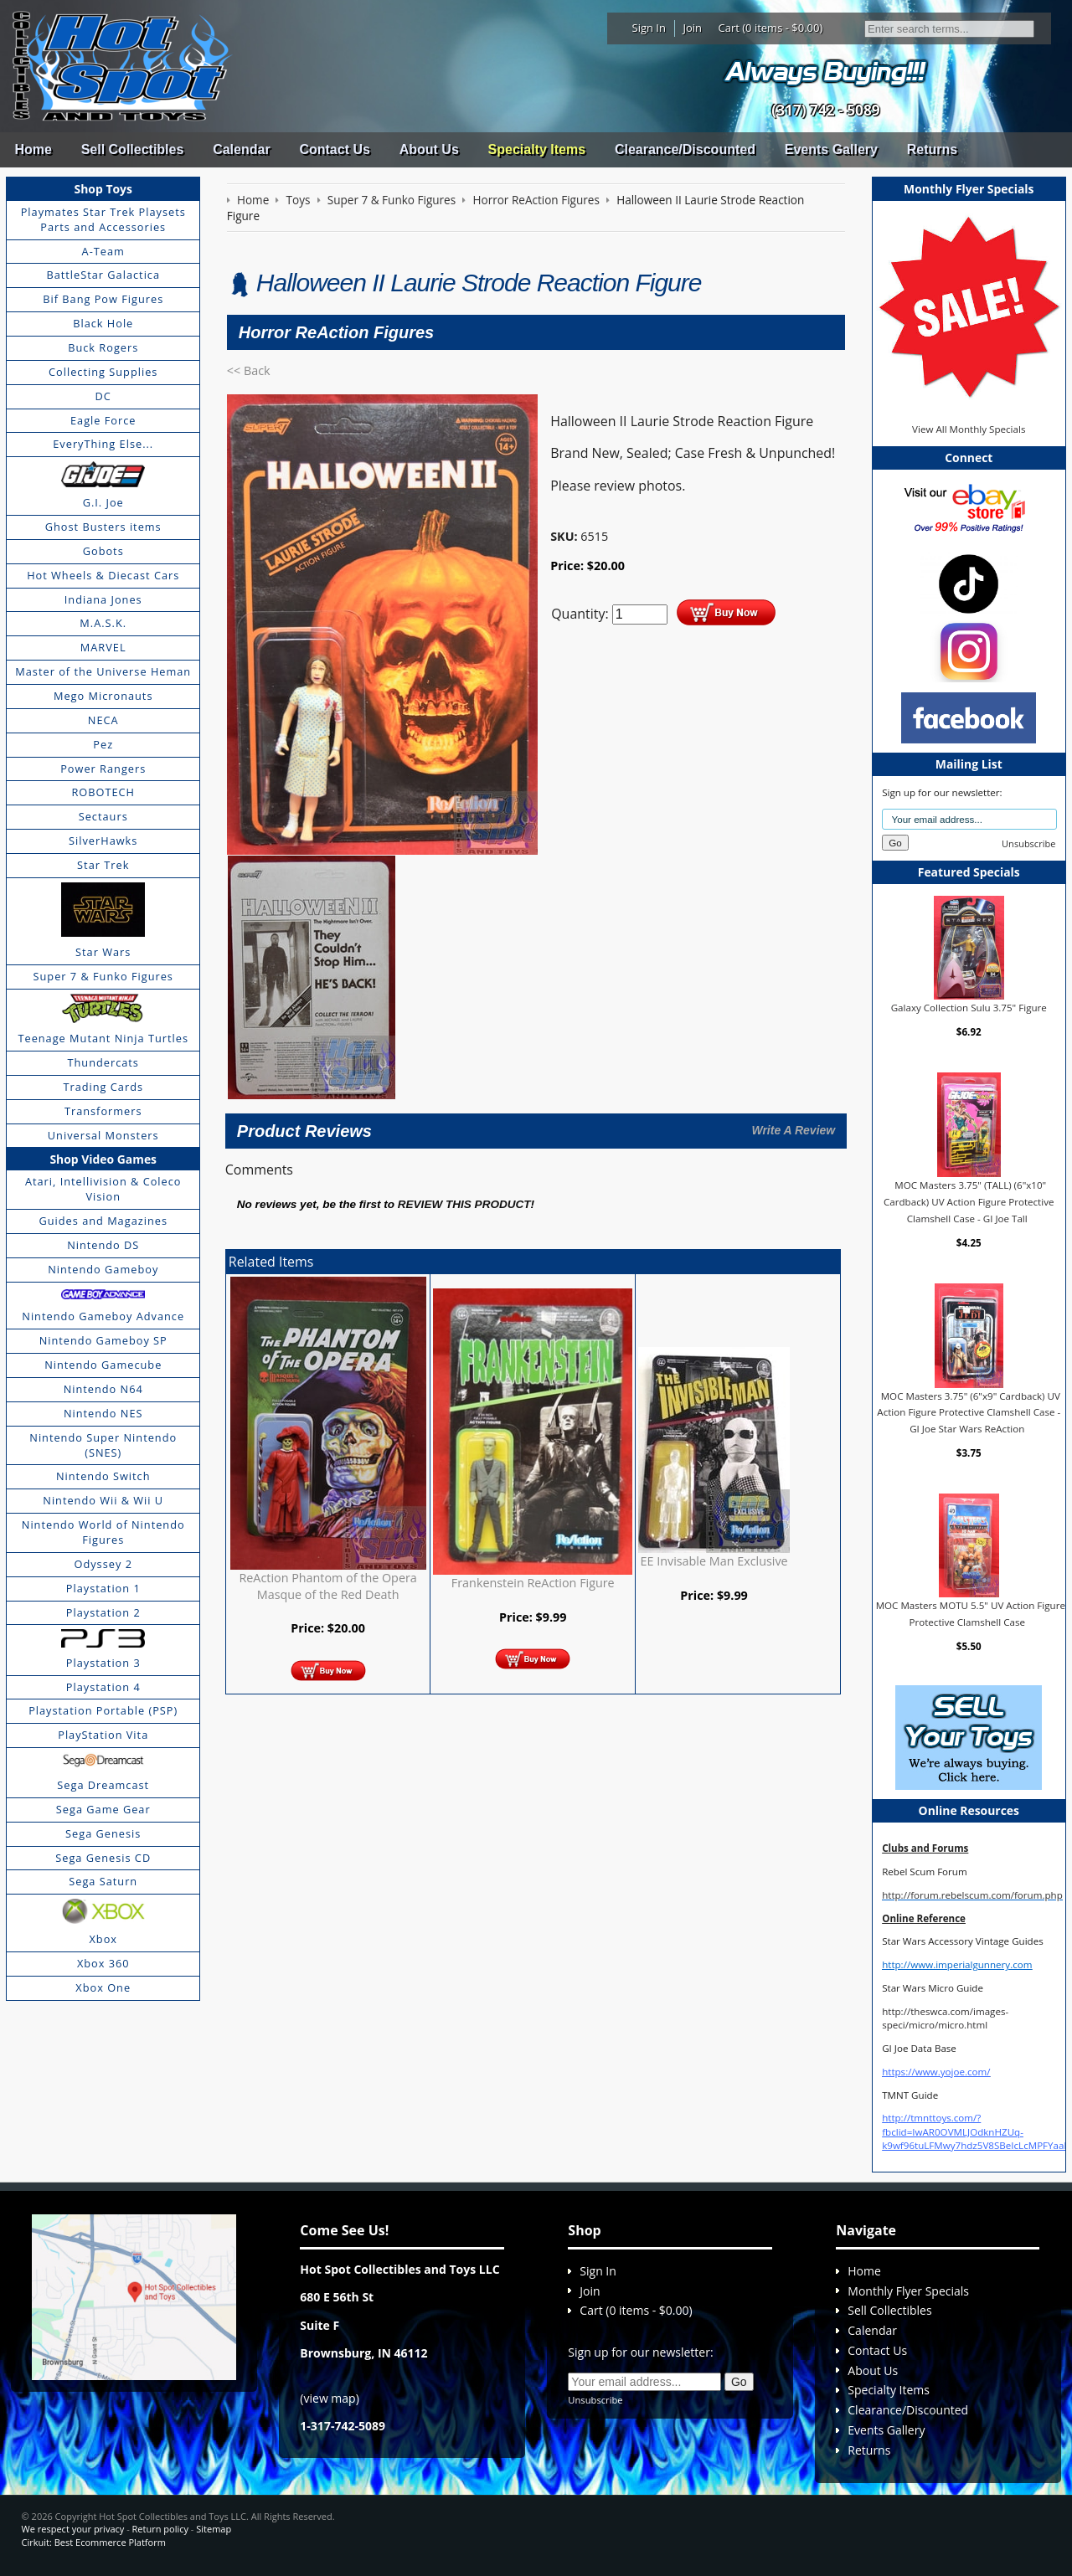 Image resolution: width=1072 pixels, height=2576 pixels. What do you see at coordinates (103, 219) in the screenshot?
I see `Playmates Star Trek Playsets Parts and Accessories` at bounding box center [103, 219].